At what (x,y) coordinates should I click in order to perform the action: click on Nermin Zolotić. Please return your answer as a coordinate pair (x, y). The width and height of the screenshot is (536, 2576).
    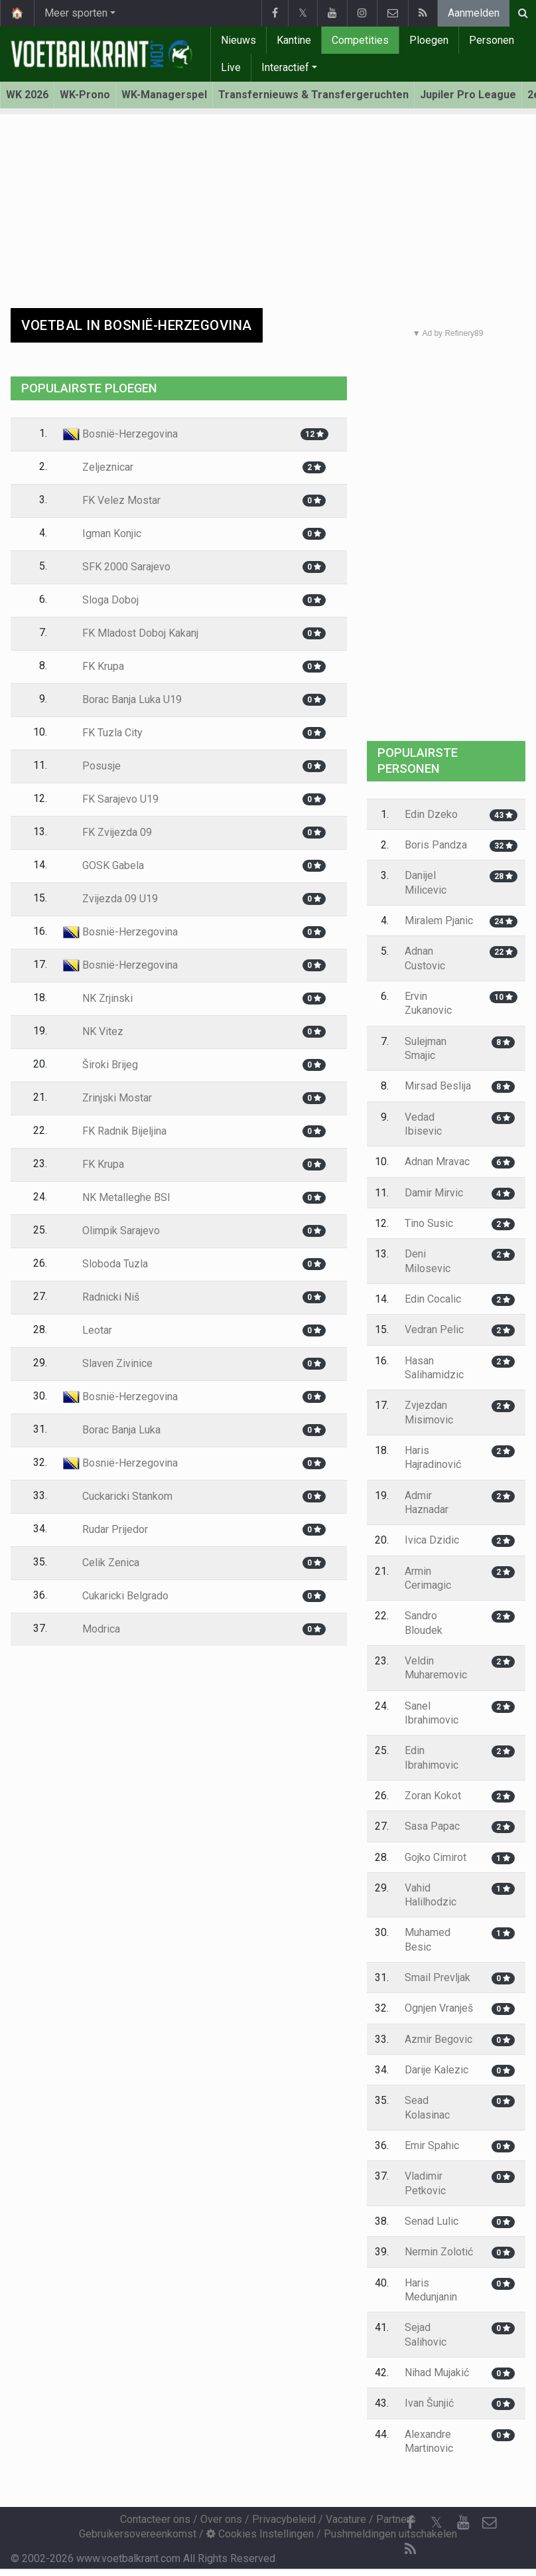
    Looking at the image, I should click on (439, 2251).